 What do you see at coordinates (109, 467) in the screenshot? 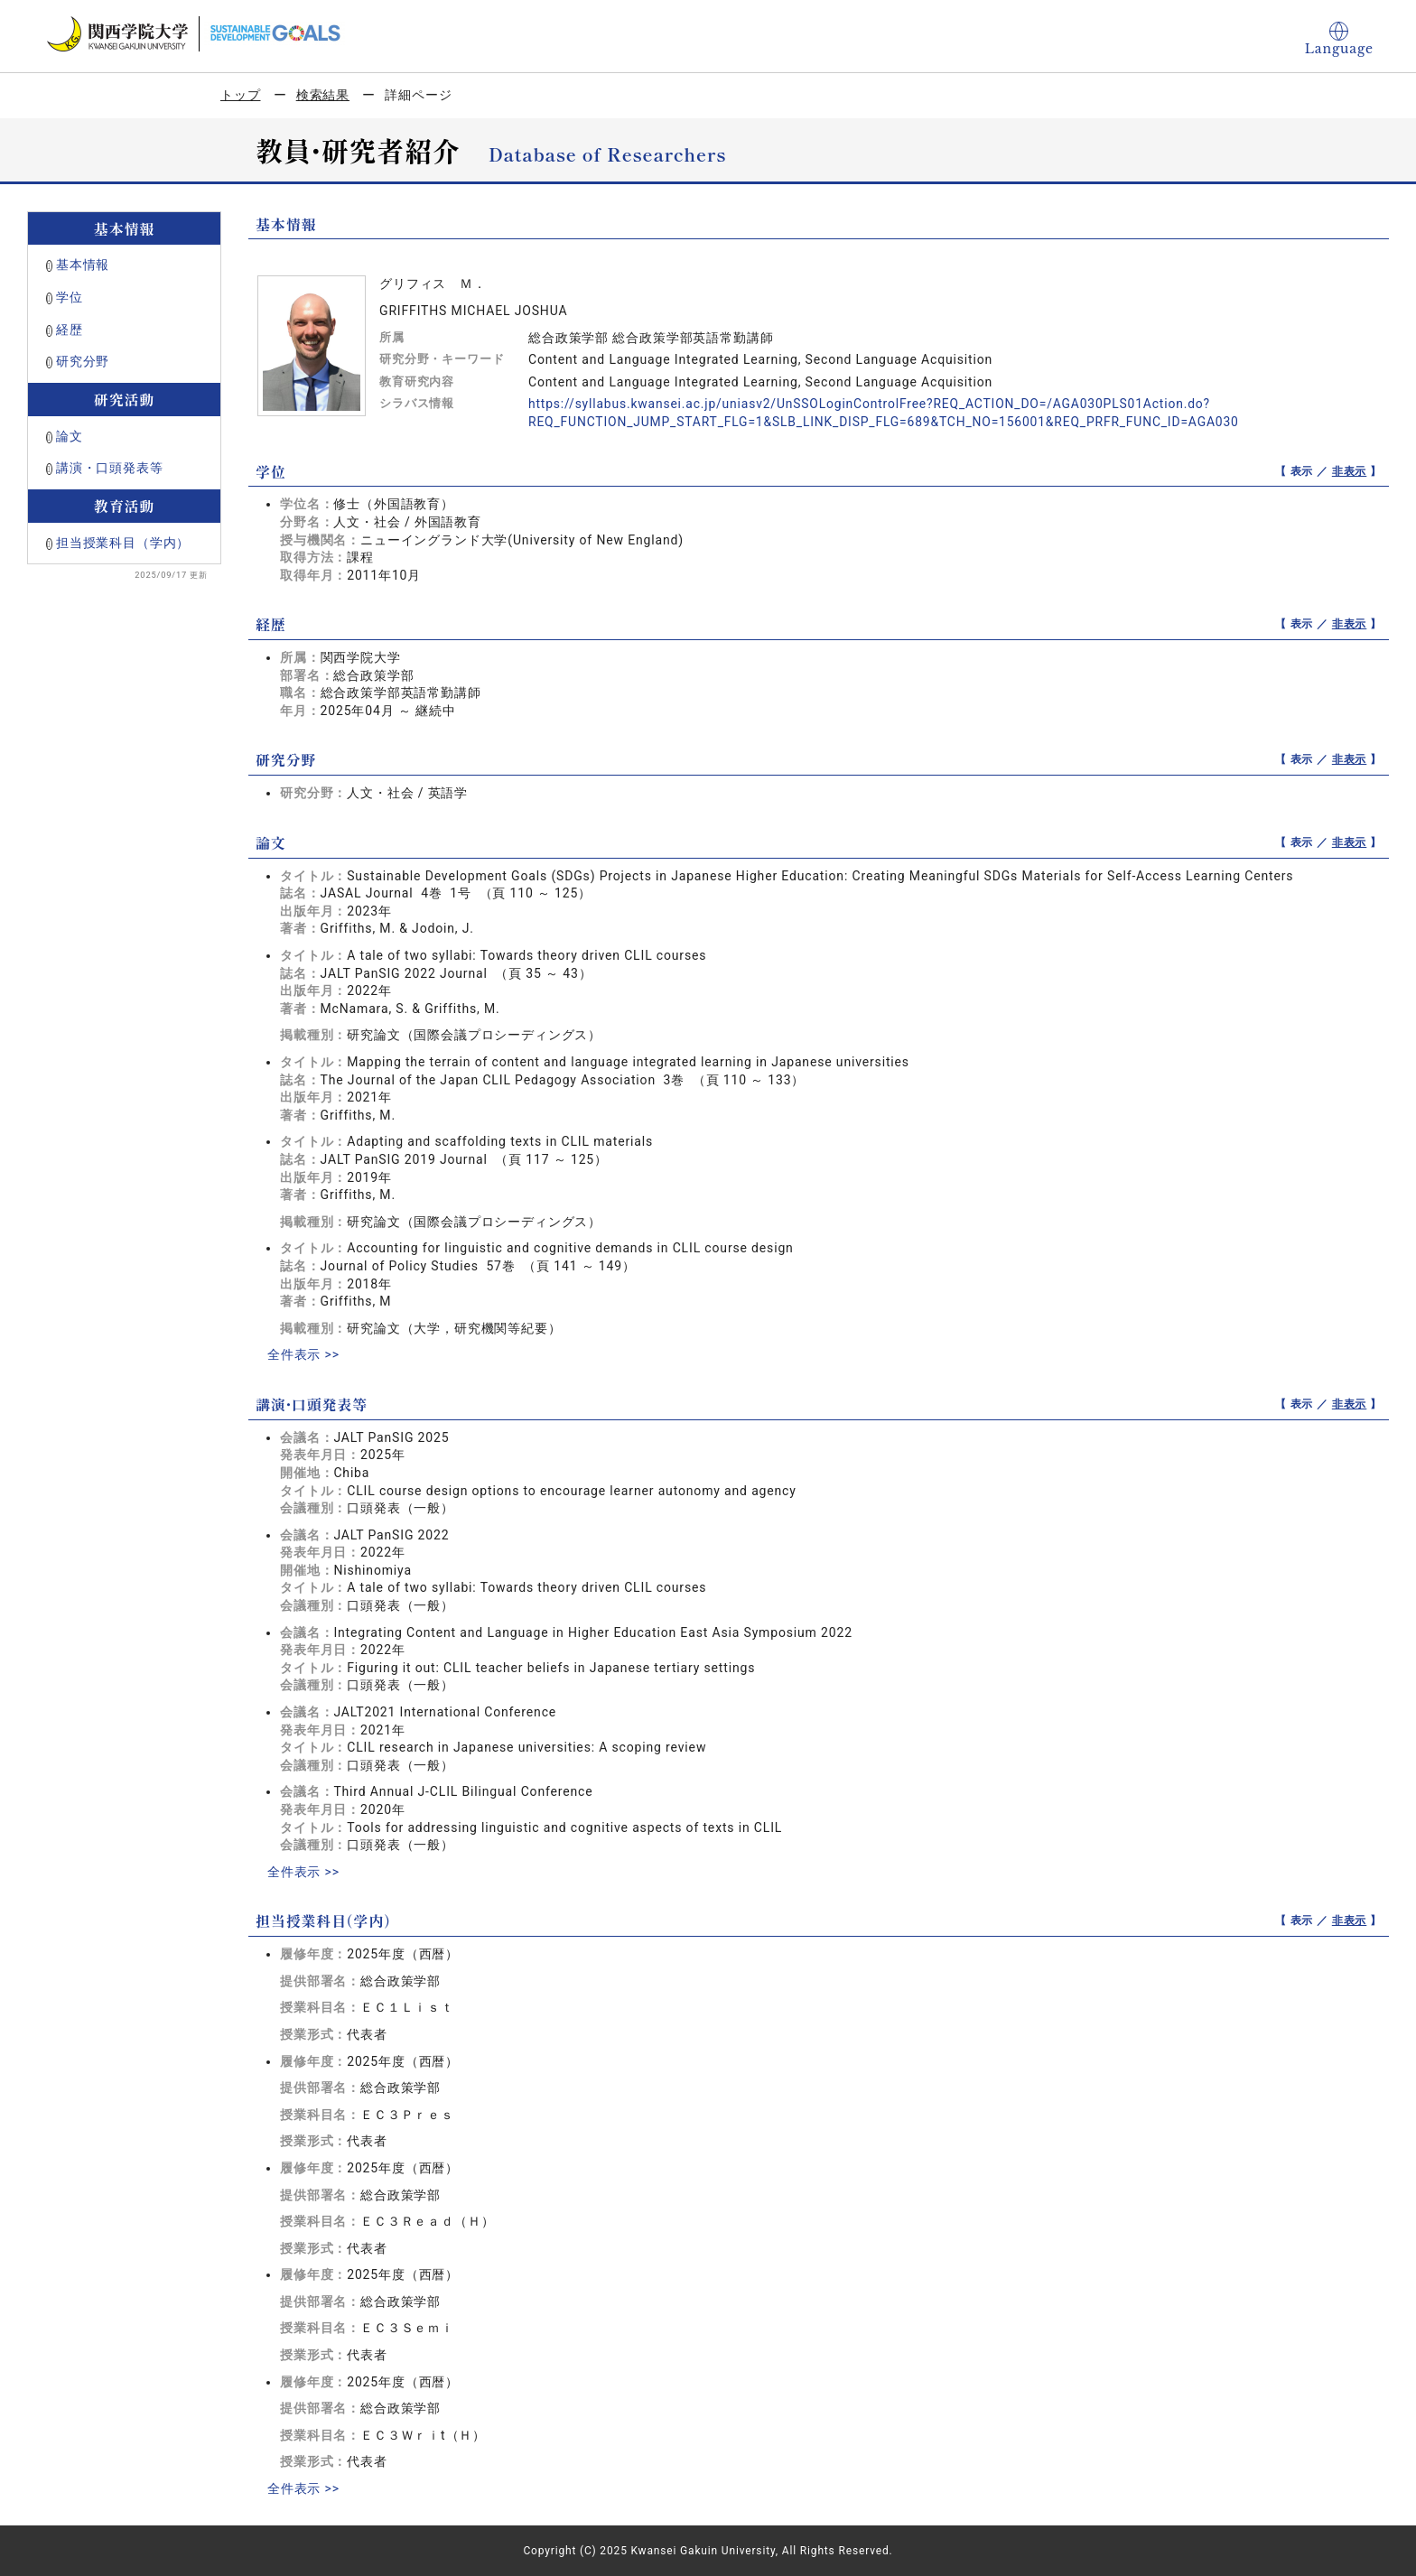
I see `講演・口頭発表等` at bounding box center [109, 467].